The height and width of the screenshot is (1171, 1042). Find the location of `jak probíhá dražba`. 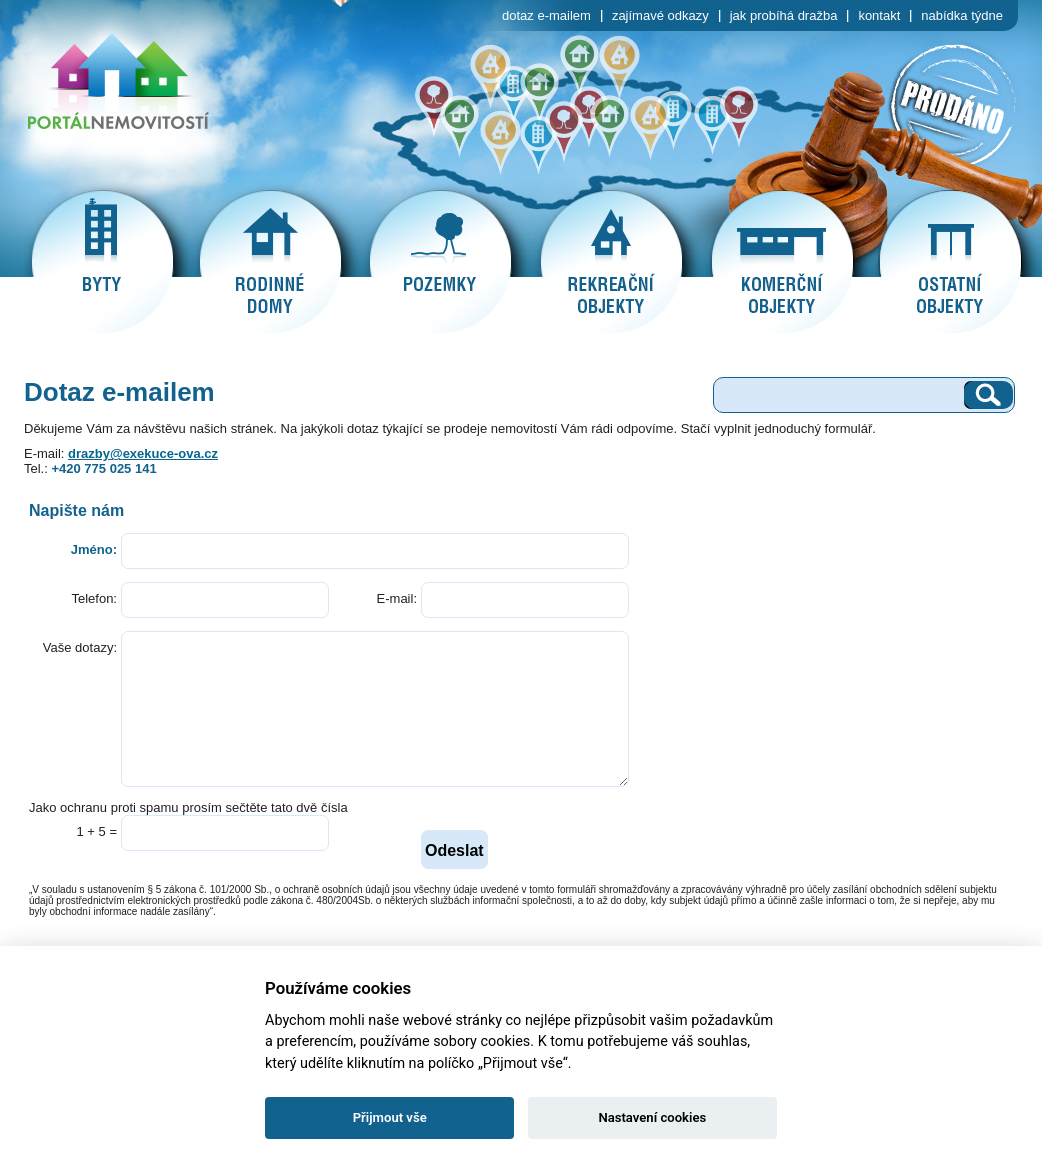

jak probíhá dražba is located at coordinates (784, 15).